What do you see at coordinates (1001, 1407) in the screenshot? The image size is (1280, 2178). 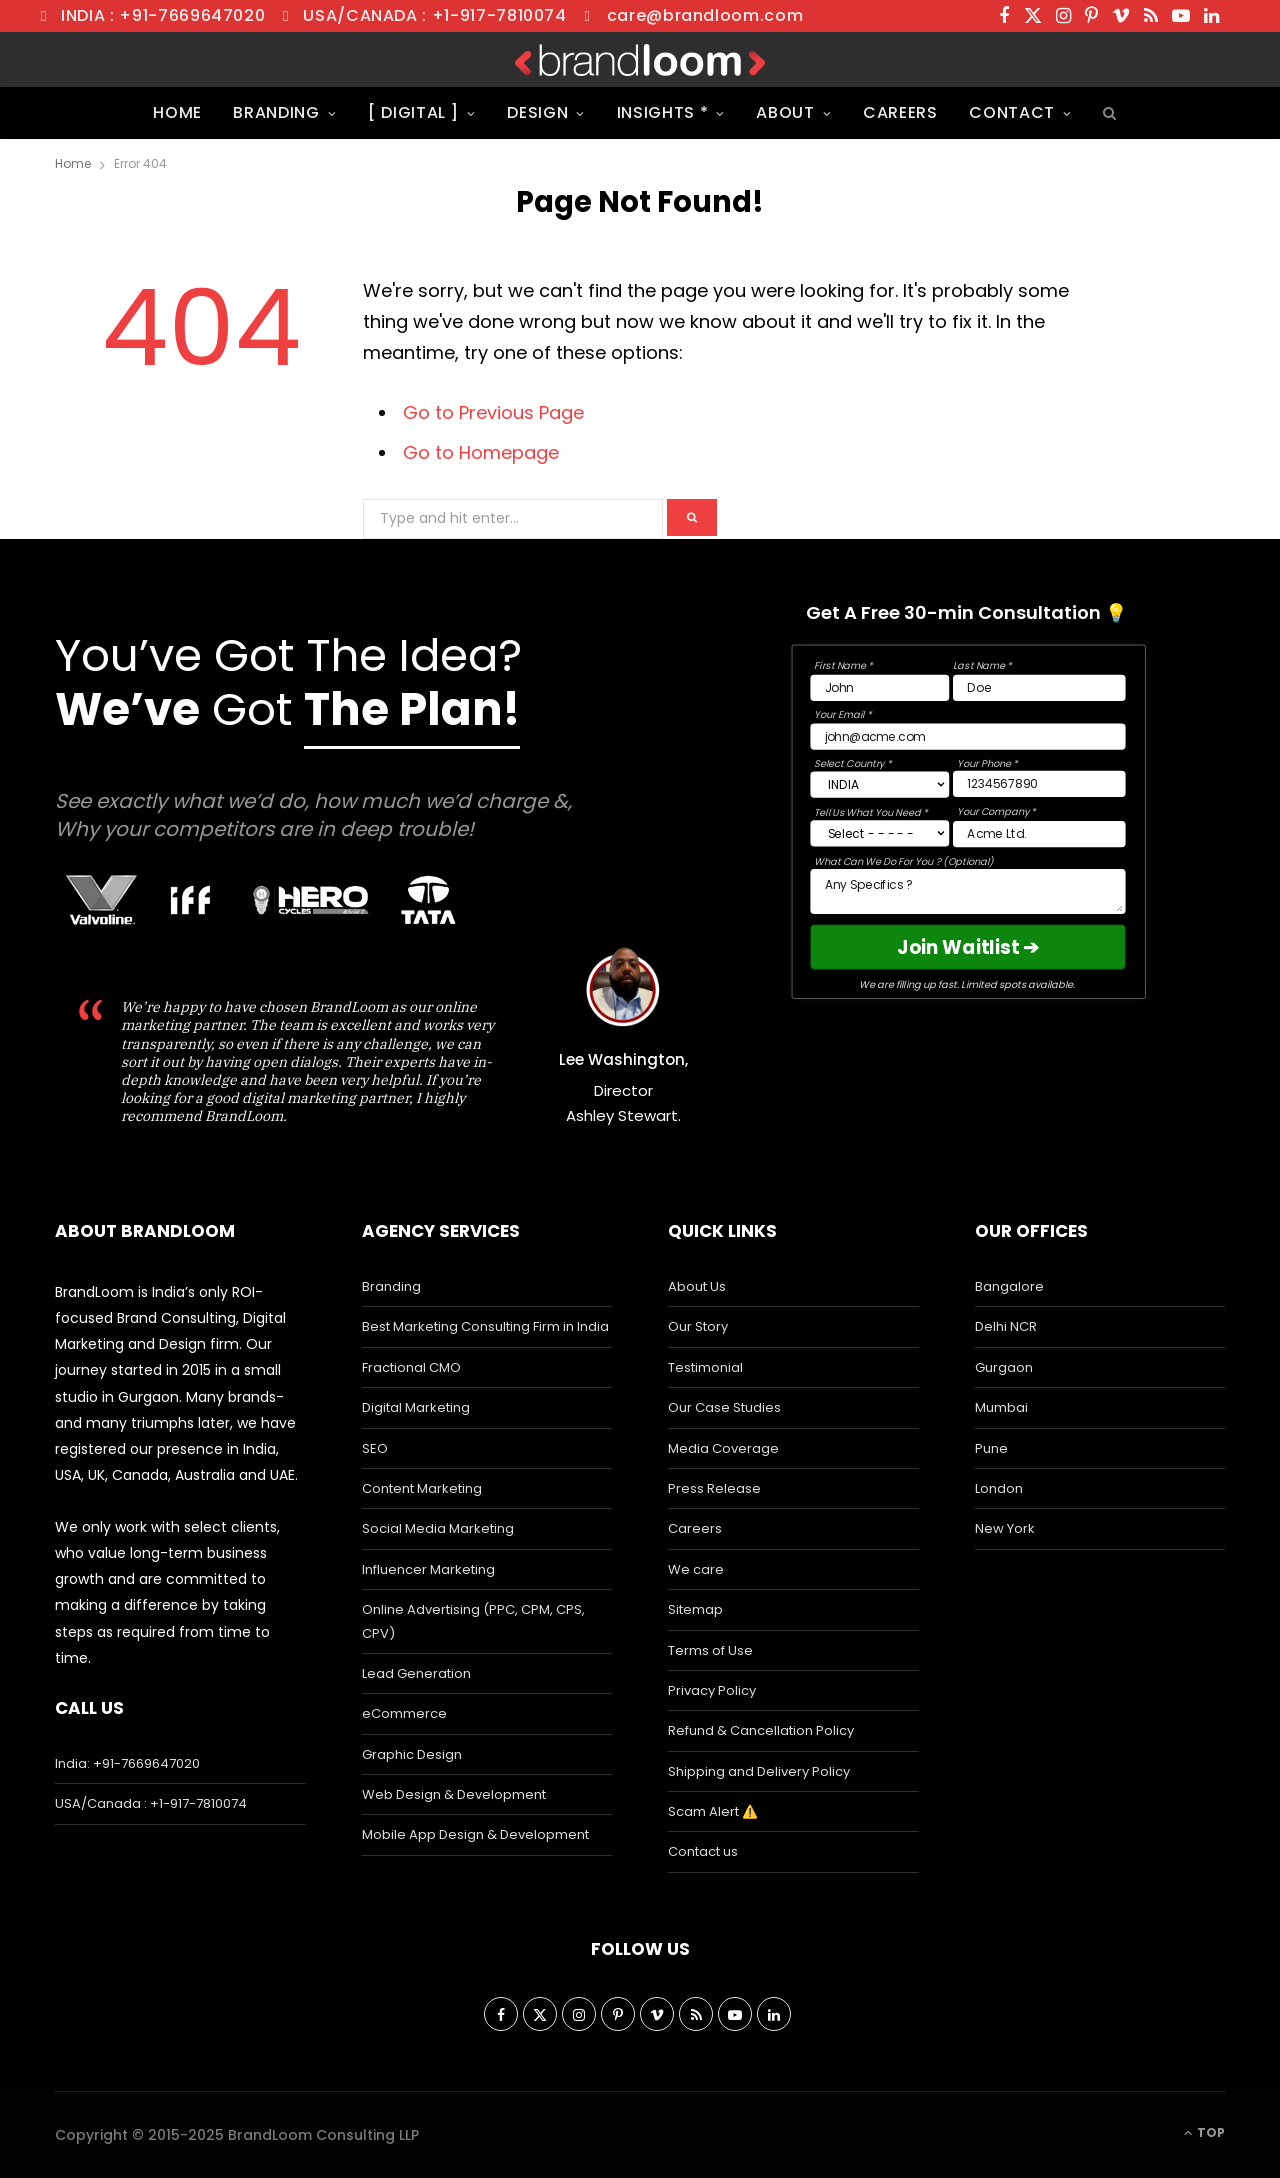 I see `Mumbai` at bounding box center [1001, 1407].